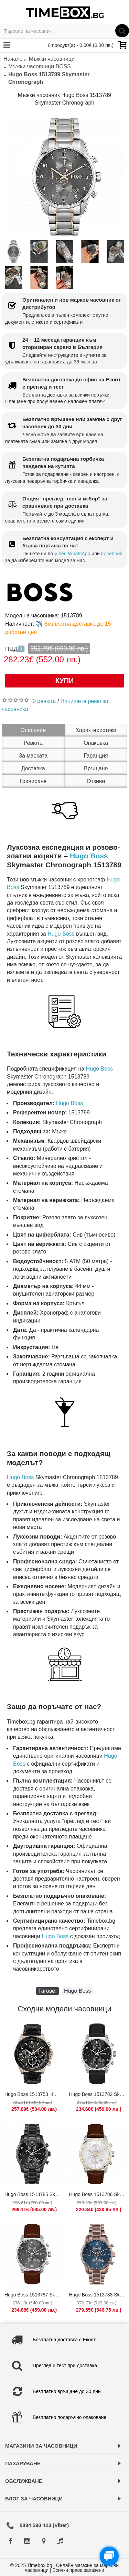 The width and height of the screenshot is (129, 2576). Describe the element at coordinates (96, 756) in the screenshot. I see `Гаранция` at that location.